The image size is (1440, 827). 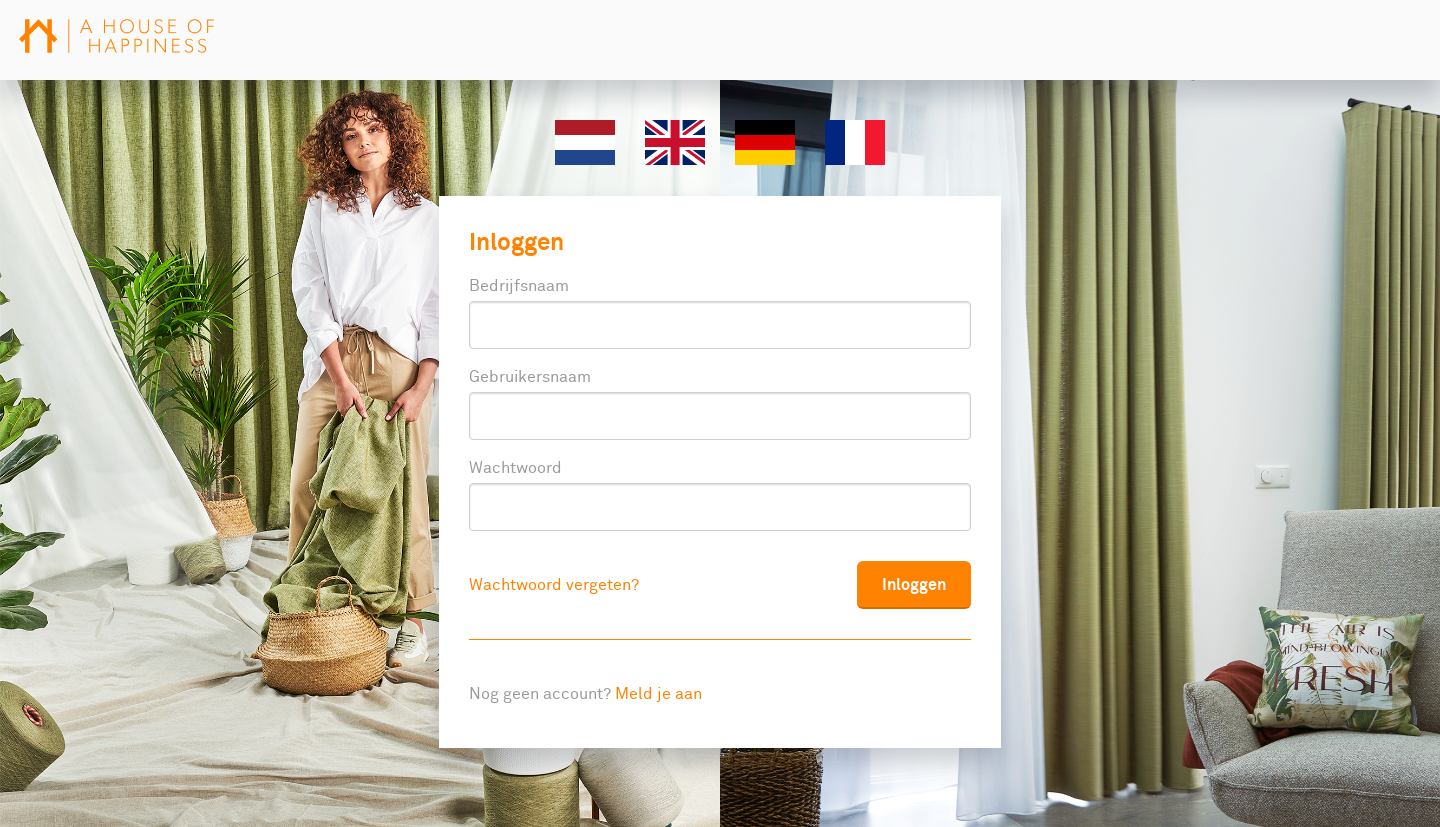 What do you see at coordinates (515, 468) in the screenshot?
I see `Wachtwoord` at bounding box center [515, 468].